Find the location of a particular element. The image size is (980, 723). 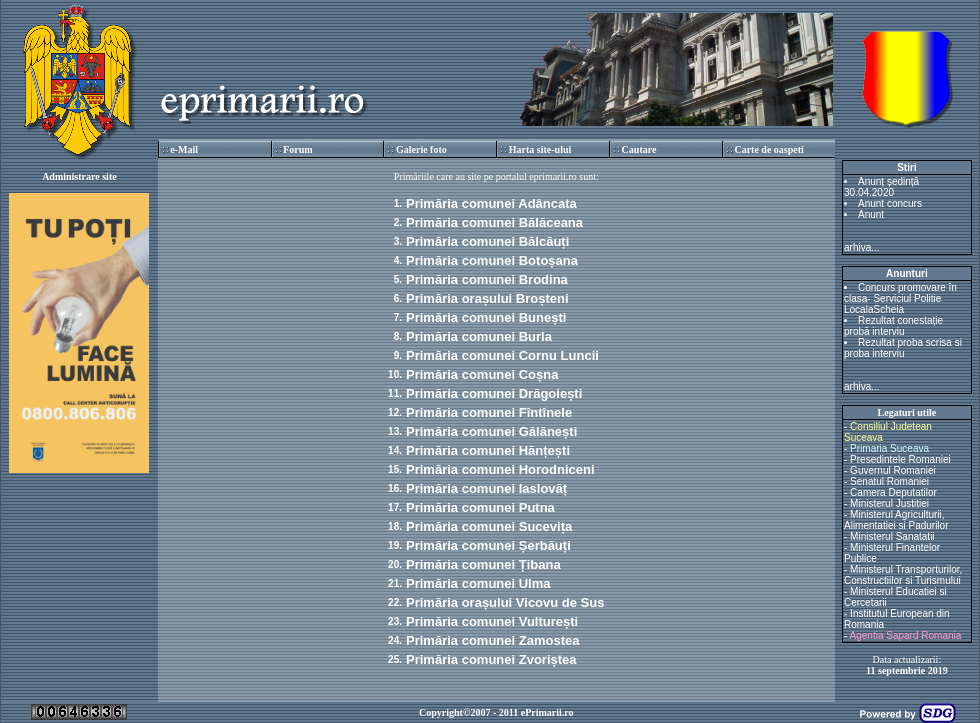

Primăria comunei Țibana is located at coordinates (483, 564).